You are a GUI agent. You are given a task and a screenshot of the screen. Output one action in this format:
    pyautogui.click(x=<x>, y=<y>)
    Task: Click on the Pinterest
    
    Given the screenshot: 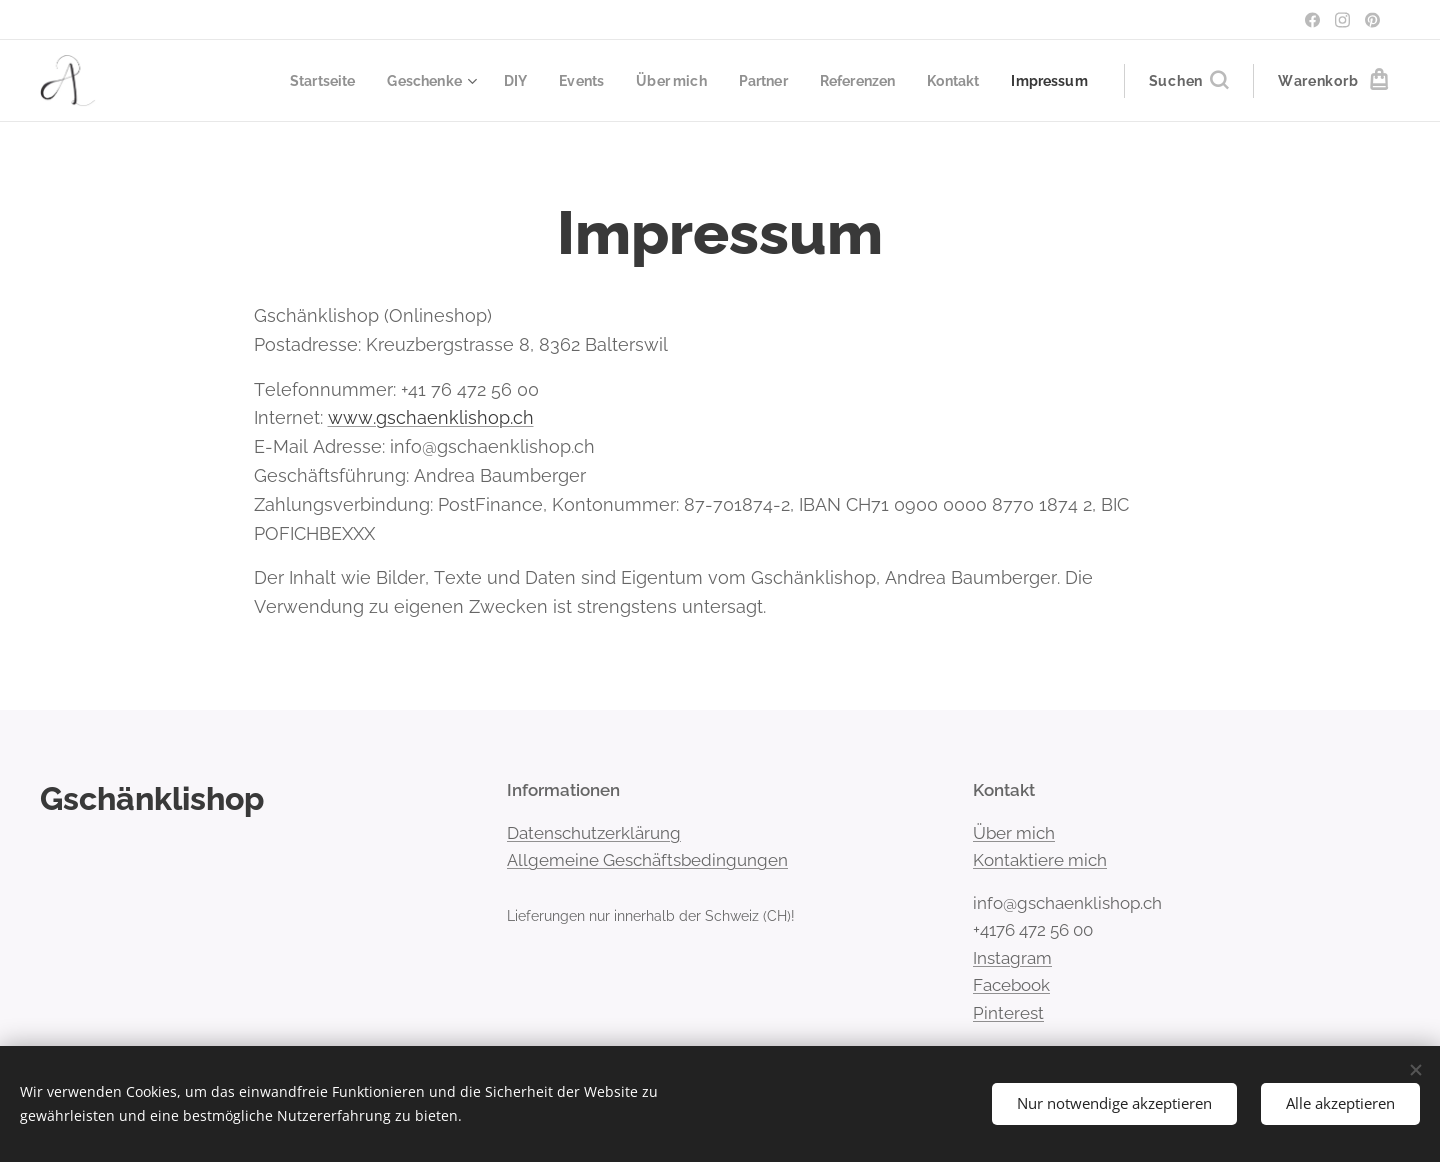 What is the action you would take?
    pyautogui.click(x=1008, y=1013)
    